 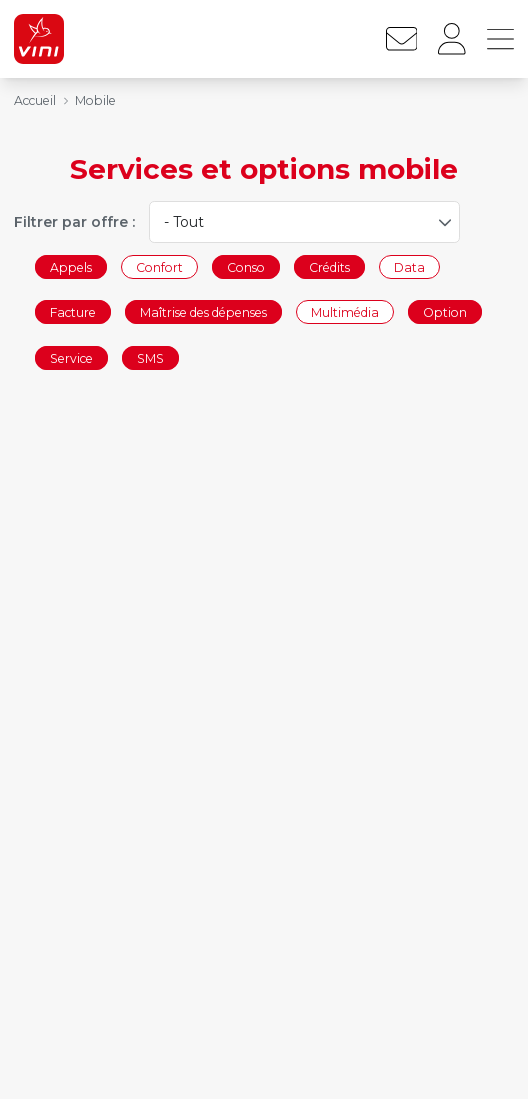 What do you see at coordinates (150, 357) in the screenshot?
I see `SMS` at bounding box center [150, 357].